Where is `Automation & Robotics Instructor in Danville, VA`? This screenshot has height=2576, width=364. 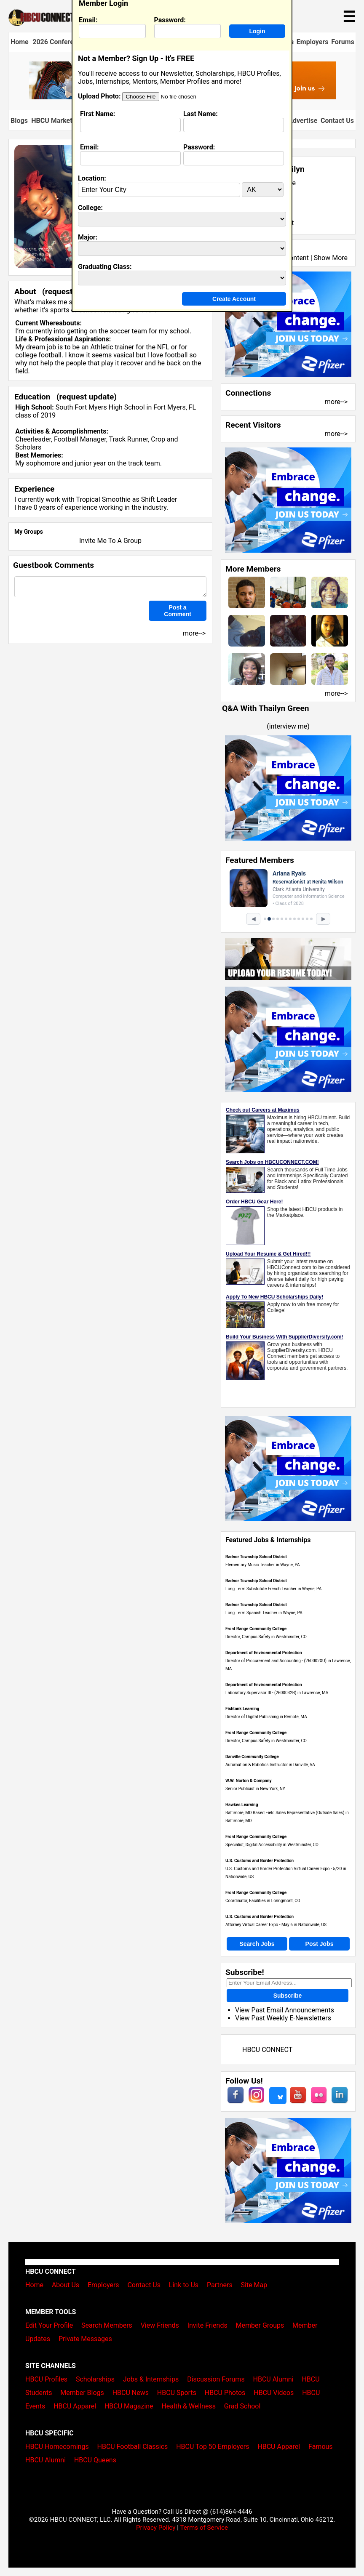 Automation & Robotics Instructor in Danville, VA is located at coordinates (270, 1764).